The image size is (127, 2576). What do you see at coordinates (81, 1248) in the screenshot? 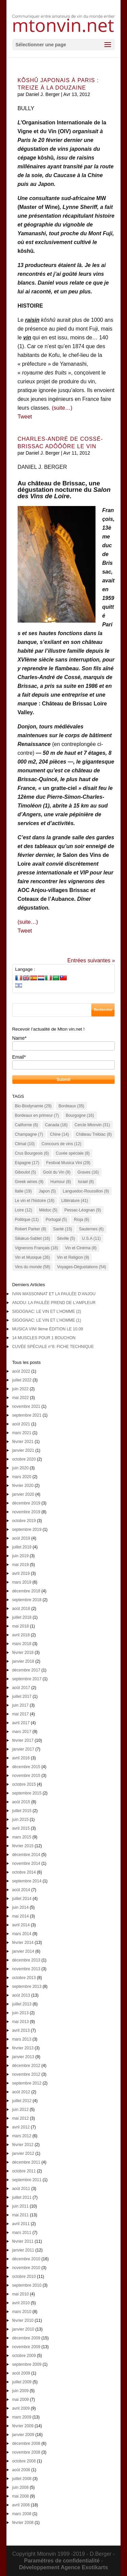
I see `Vin et Cinéma [Vin et Cinéma (8 éléments)]` at bounding box center [81, 1248].